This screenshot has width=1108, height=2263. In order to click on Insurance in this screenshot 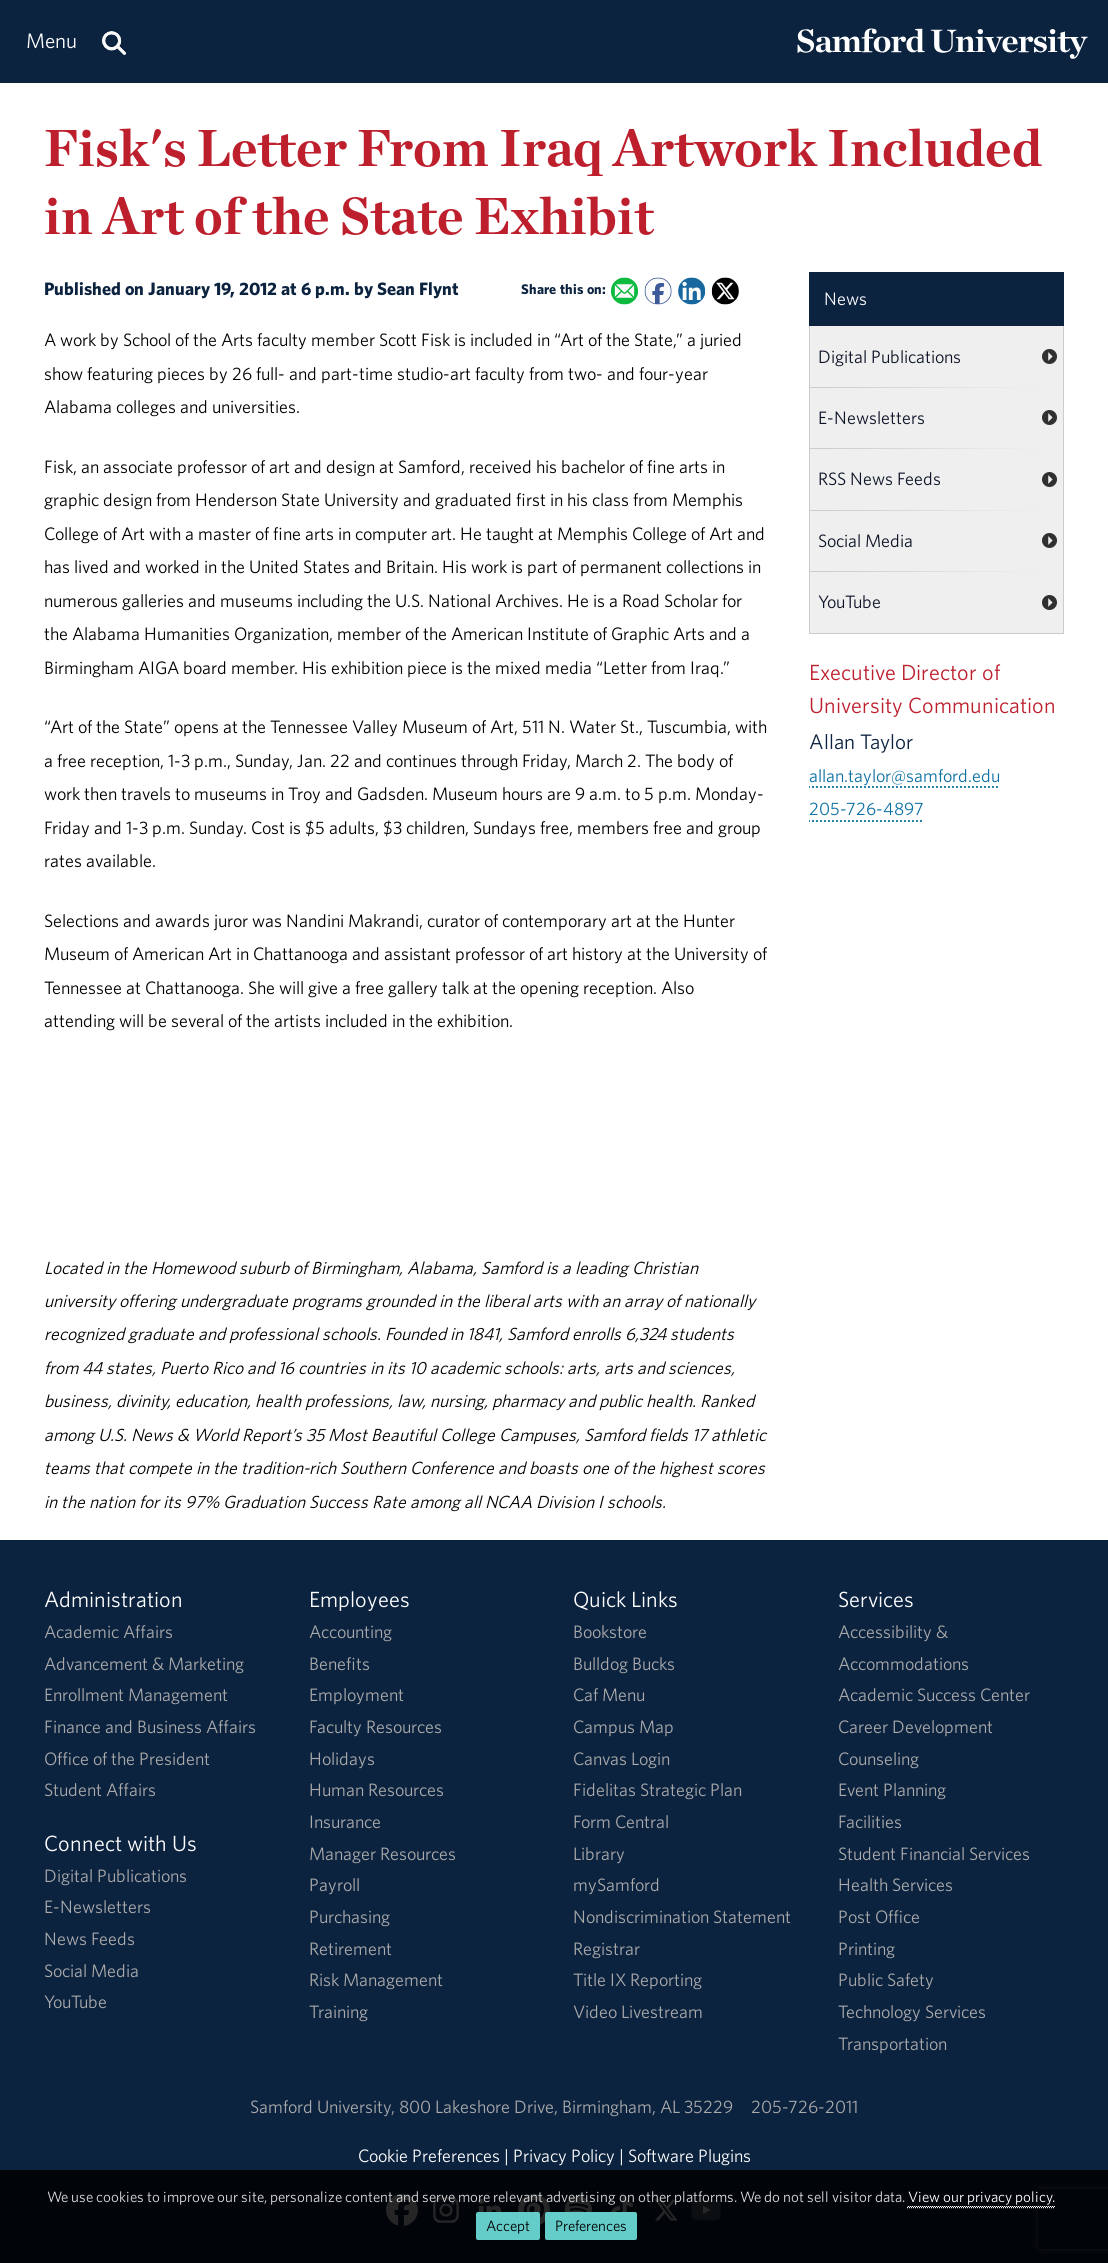, I will do `click(345, 1821)`.